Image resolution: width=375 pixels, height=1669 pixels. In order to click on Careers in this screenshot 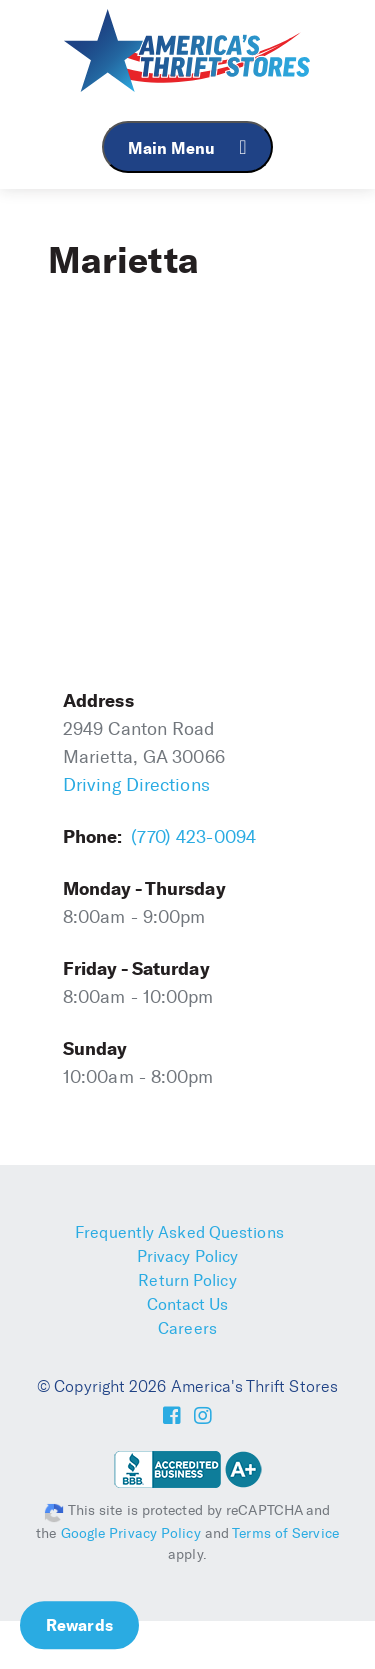, I will do `click(187, 1328)`.